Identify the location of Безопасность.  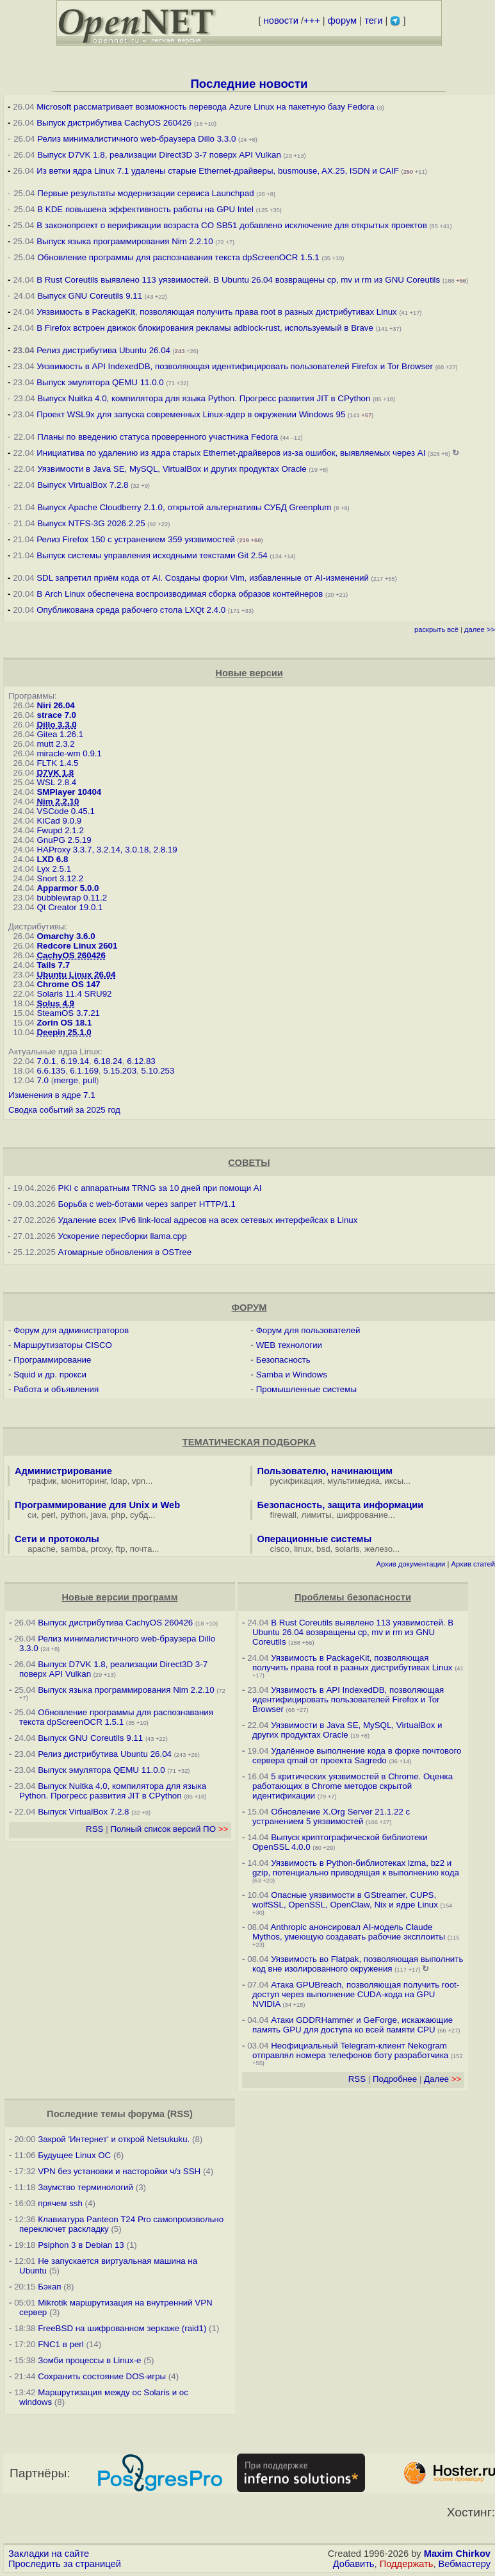
(283, 1360).